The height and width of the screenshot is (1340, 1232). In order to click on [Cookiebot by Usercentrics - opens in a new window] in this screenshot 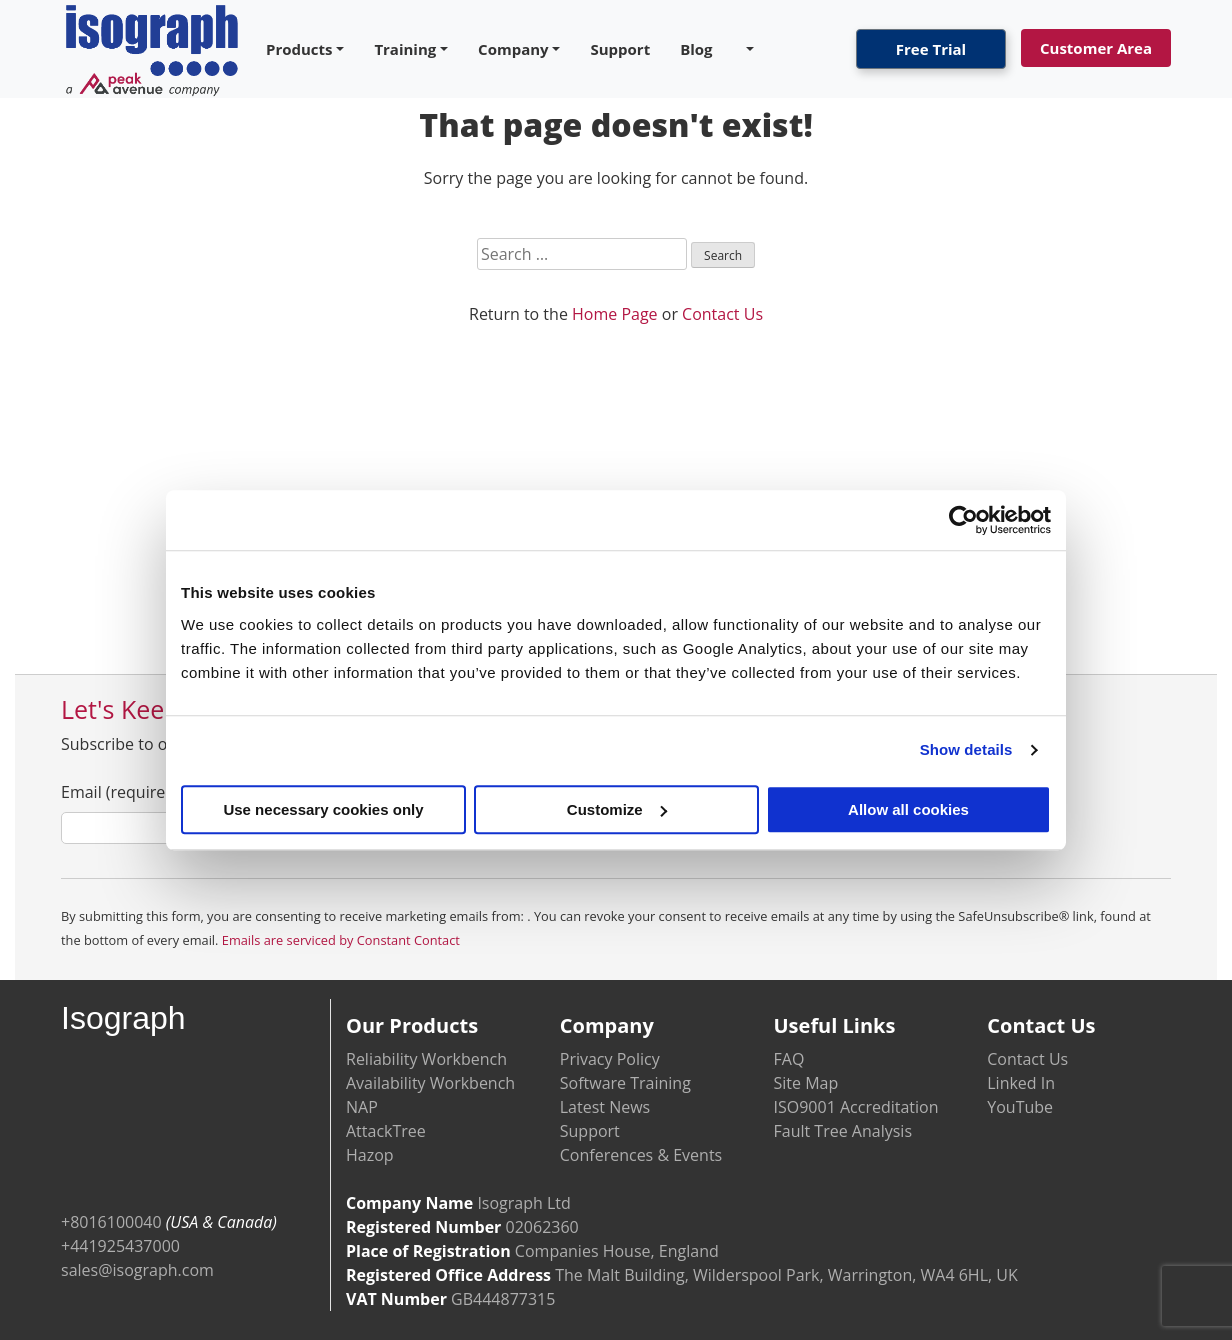, I will do `click(963, 520)`.